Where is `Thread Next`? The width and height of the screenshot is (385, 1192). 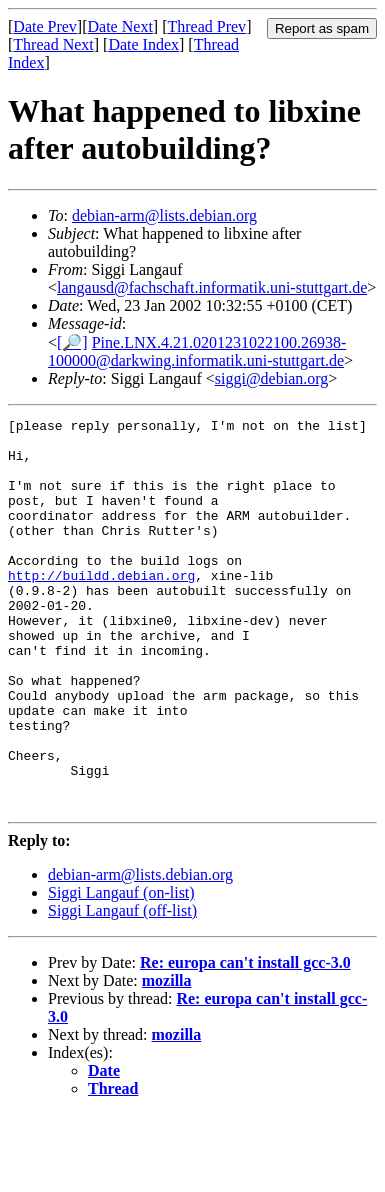 Thread Next is located at coordinates (53, 44).